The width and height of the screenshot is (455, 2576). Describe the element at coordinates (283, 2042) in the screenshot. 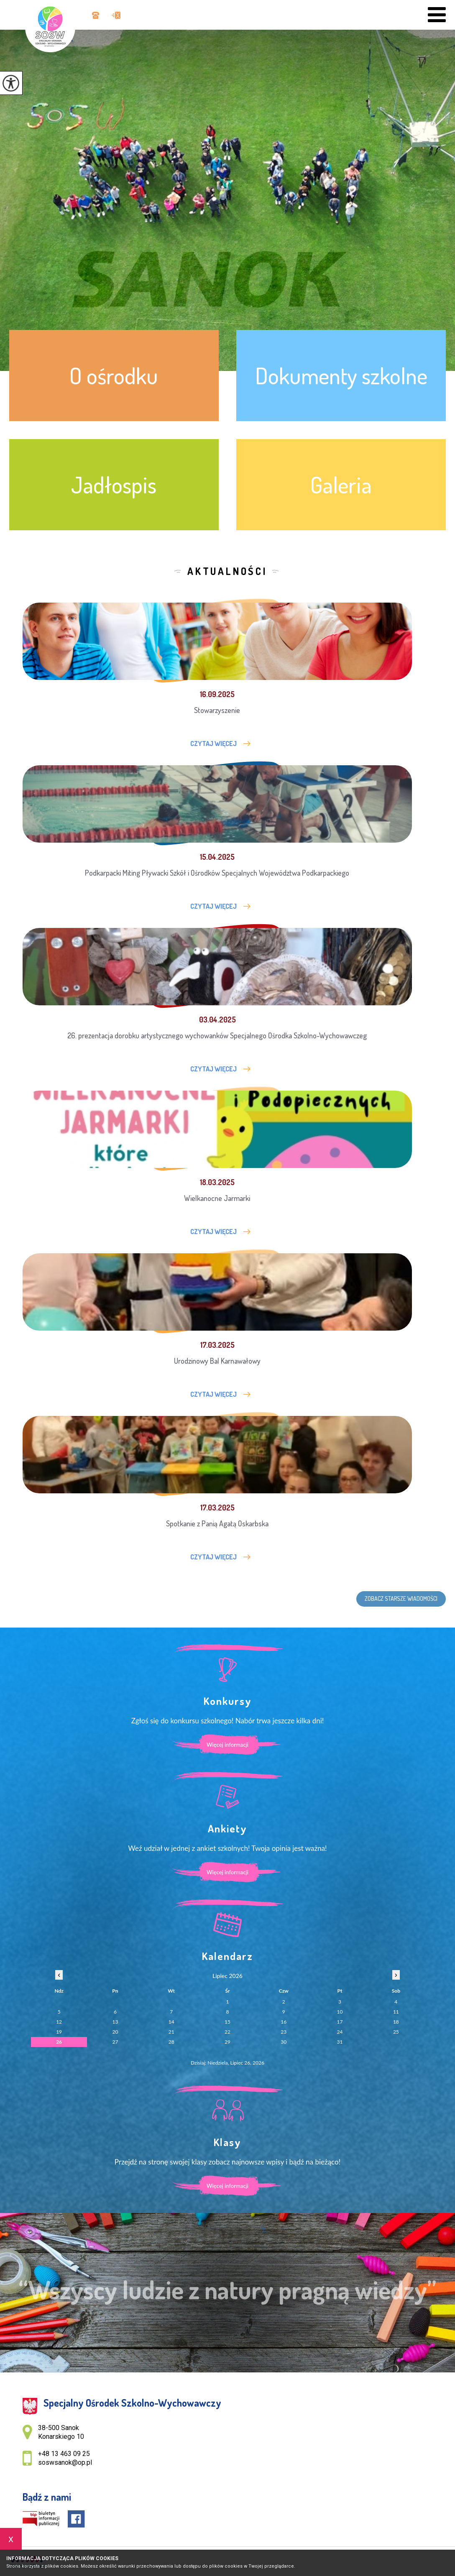

I see `30` at that location.